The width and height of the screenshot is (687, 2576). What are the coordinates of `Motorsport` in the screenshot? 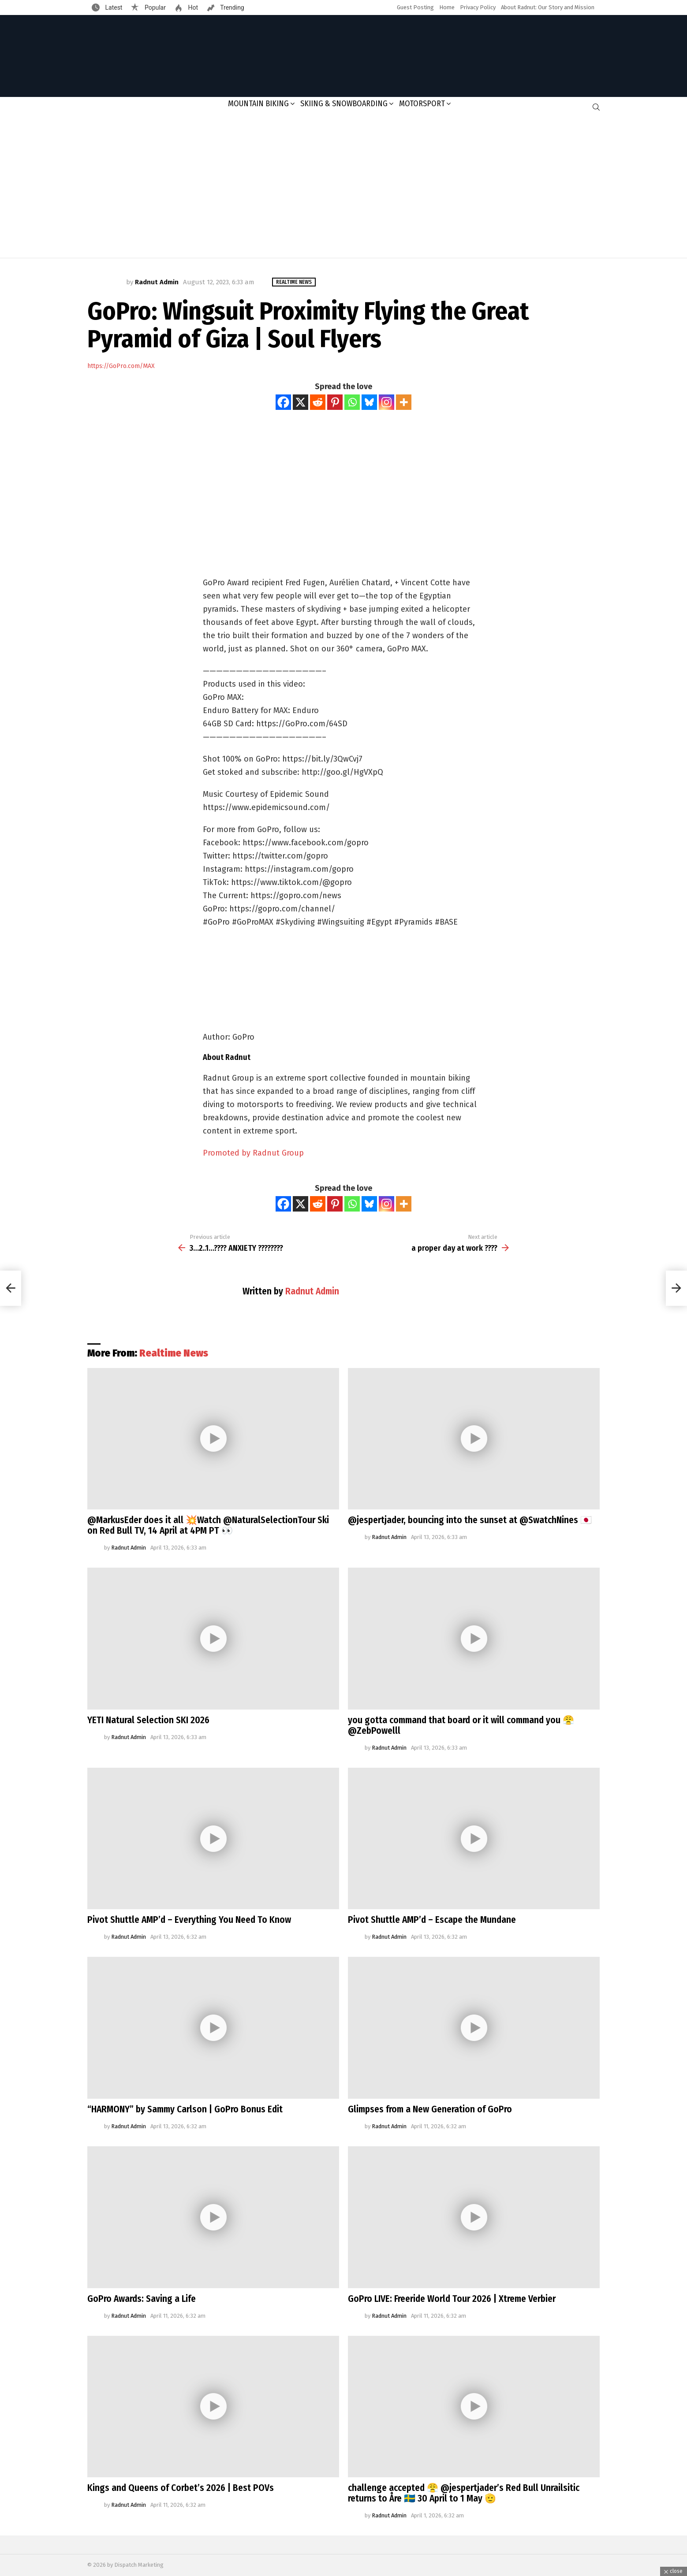 It's located at (422, 103).